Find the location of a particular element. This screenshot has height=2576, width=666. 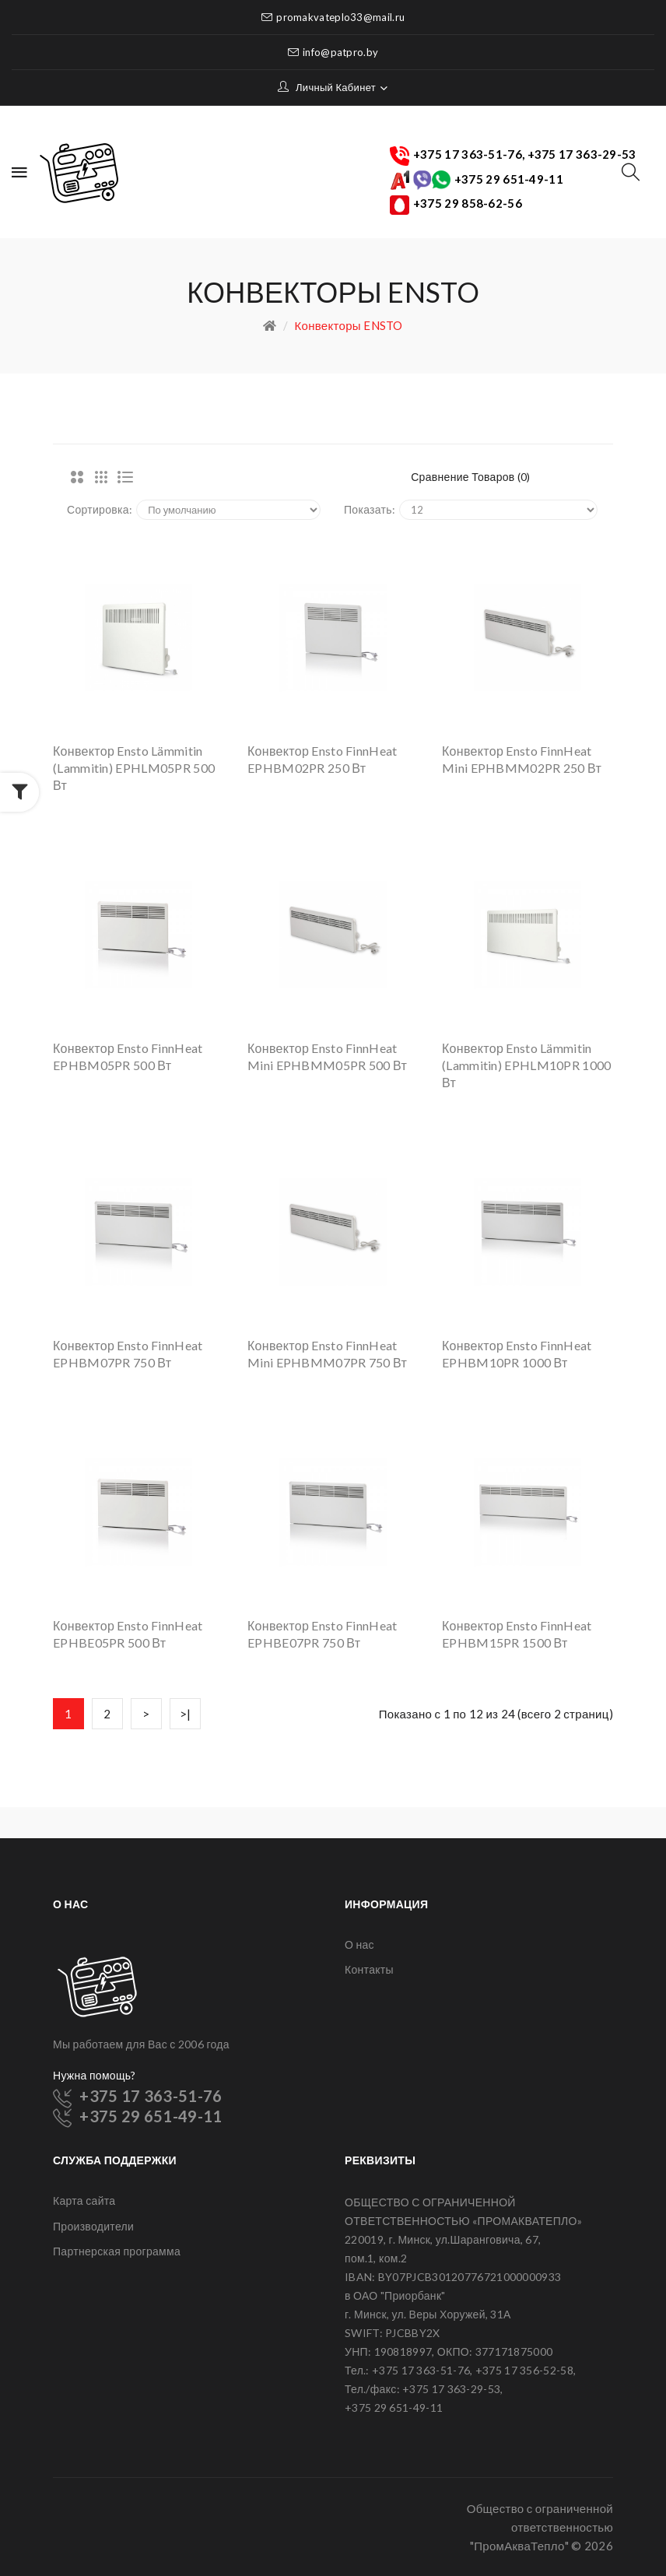

Конвектор Ensto FinnHeat EPHBM07PR 750 Вт is located at coordinates (128, 1354).